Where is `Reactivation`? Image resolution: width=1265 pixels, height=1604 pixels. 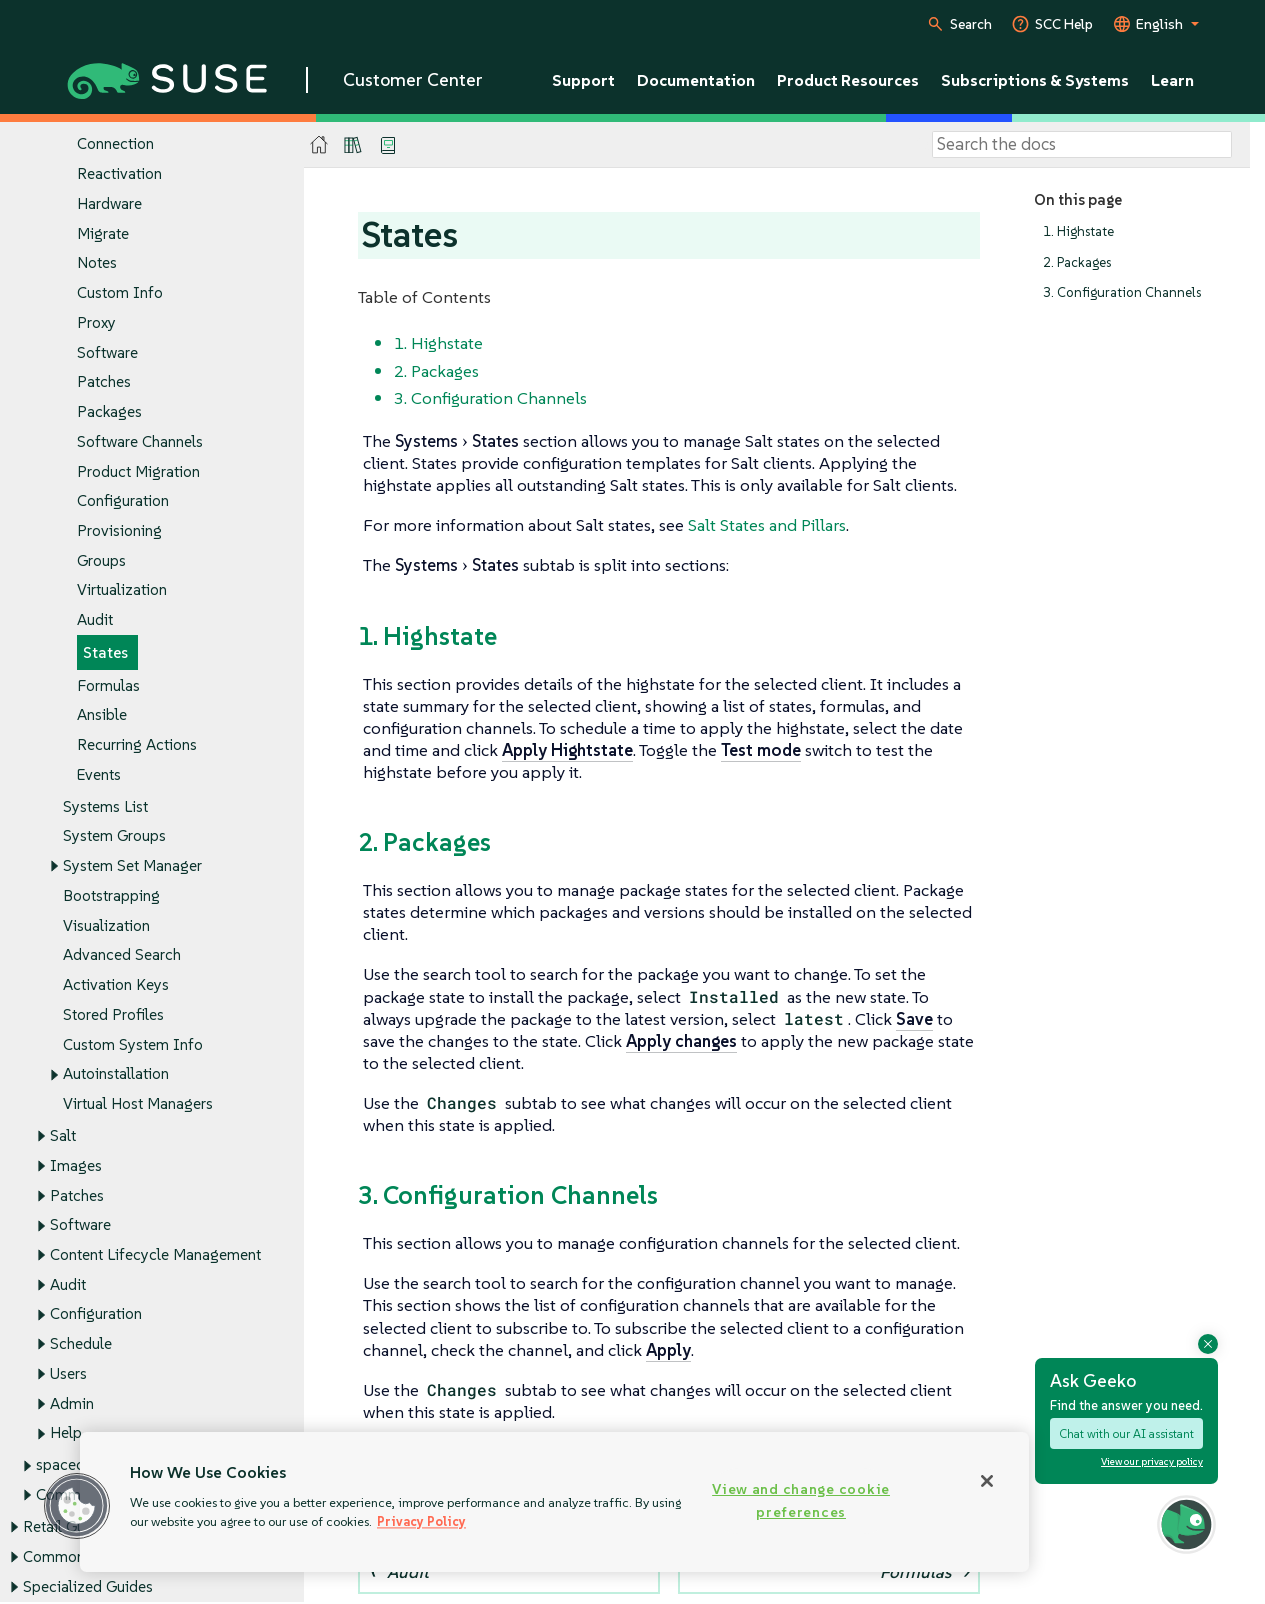 Reactivation is located at coordinates (119, 174).